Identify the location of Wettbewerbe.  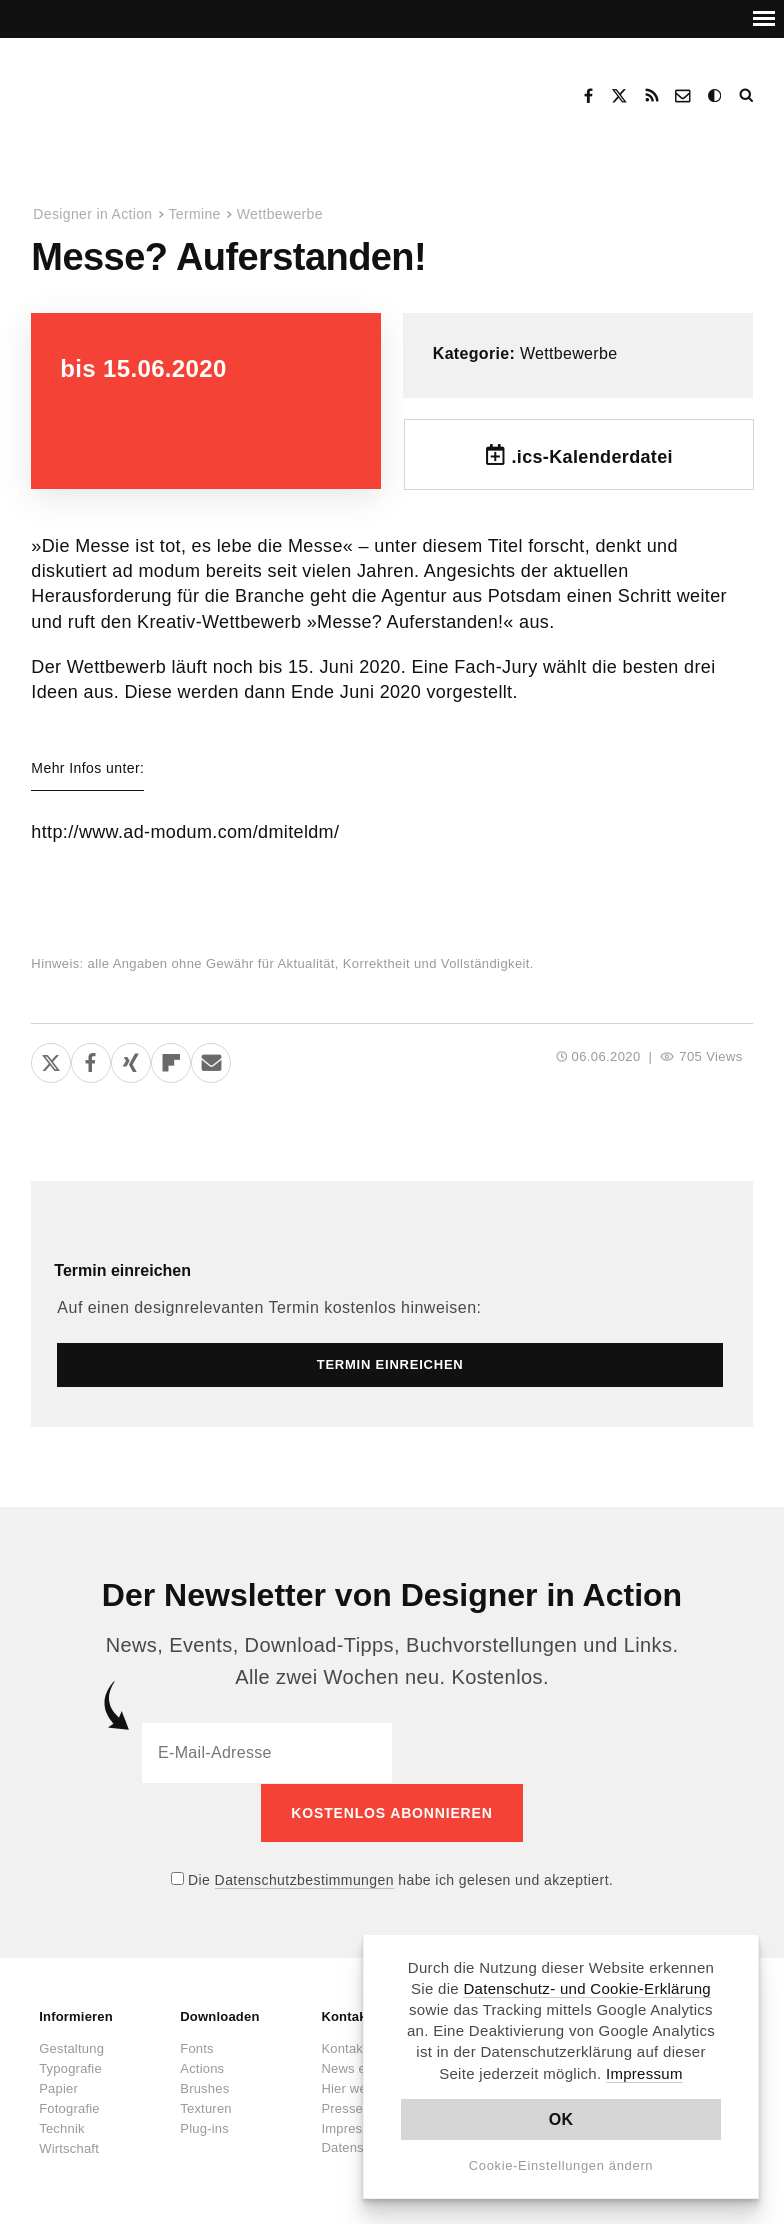
(280, 214).